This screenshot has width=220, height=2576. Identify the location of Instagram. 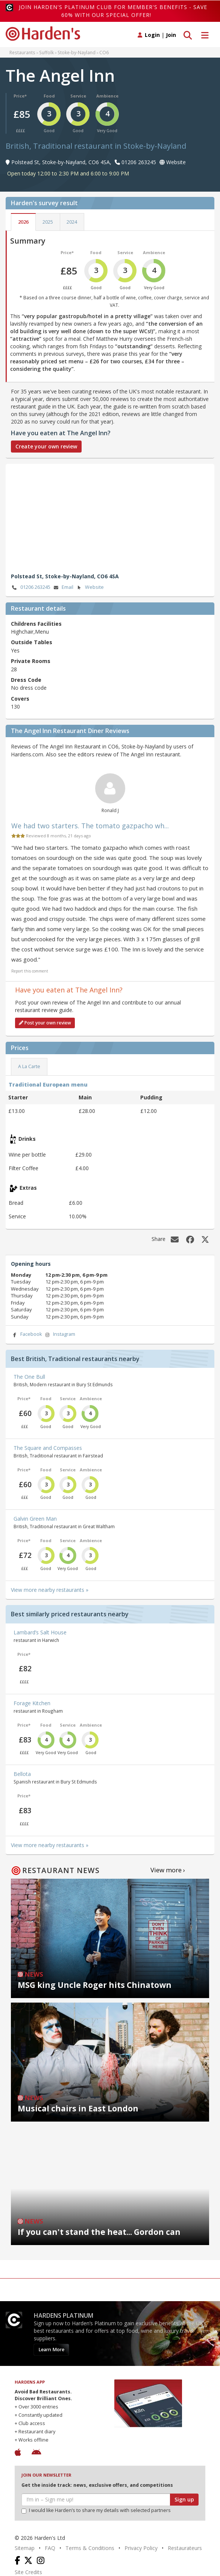
(59, 1334).